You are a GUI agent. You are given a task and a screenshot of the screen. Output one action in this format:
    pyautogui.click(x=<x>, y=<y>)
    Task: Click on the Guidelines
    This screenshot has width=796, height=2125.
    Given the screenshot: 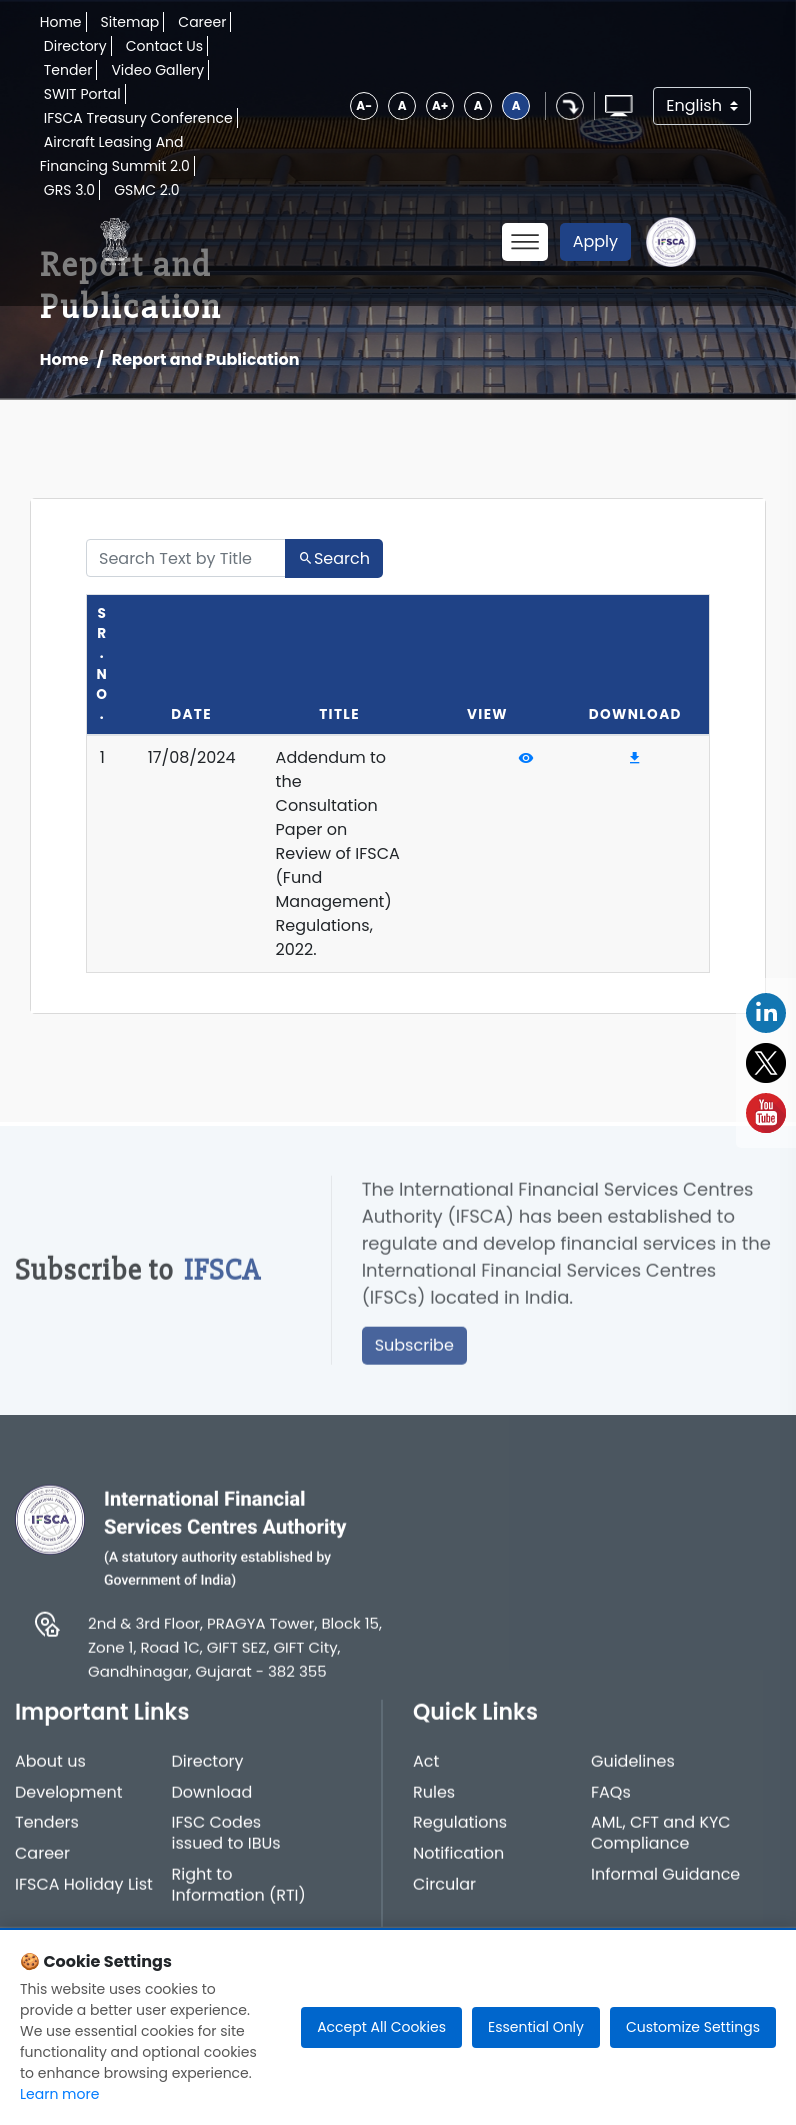 What is the action you would take?
    pyautogui.click(x=633, y=1768)
    